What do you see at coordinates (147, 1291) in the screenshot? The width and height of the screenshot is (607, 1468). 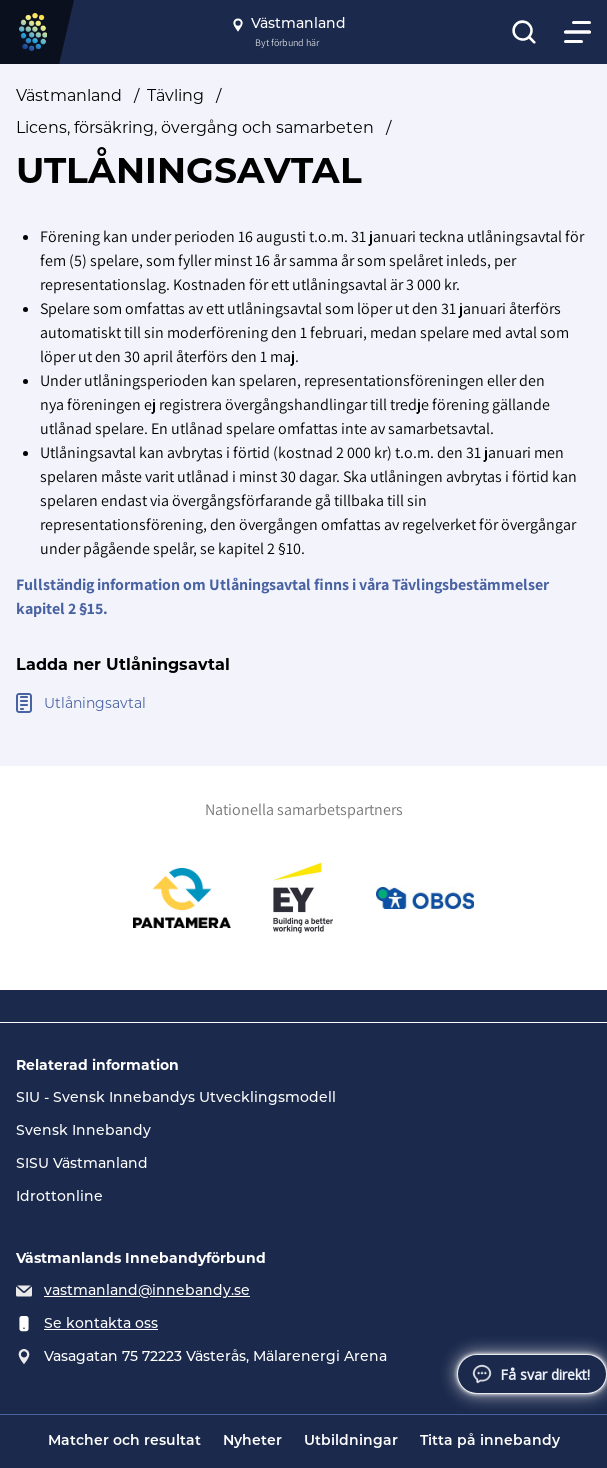 I see `vastmanland@innebandy.se` at bounding box center [147, 1291].